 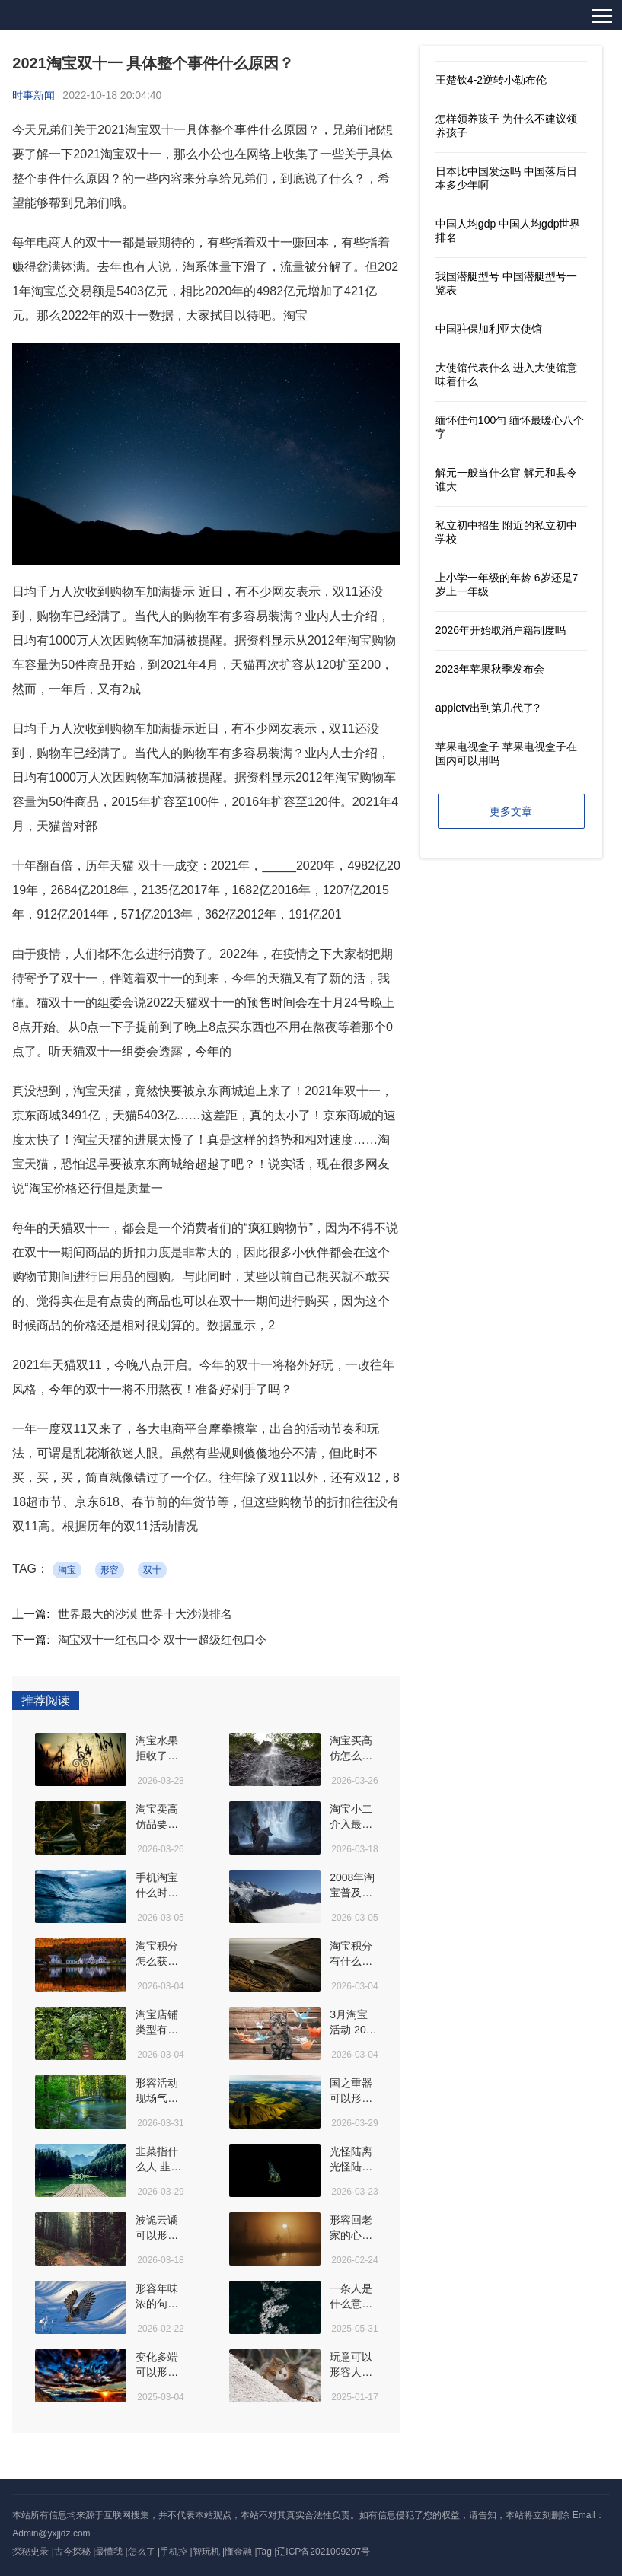 What do you see at coordinates (109, 1570) in the screenshot?
I see `形容` at bounding box center [109, 1570].